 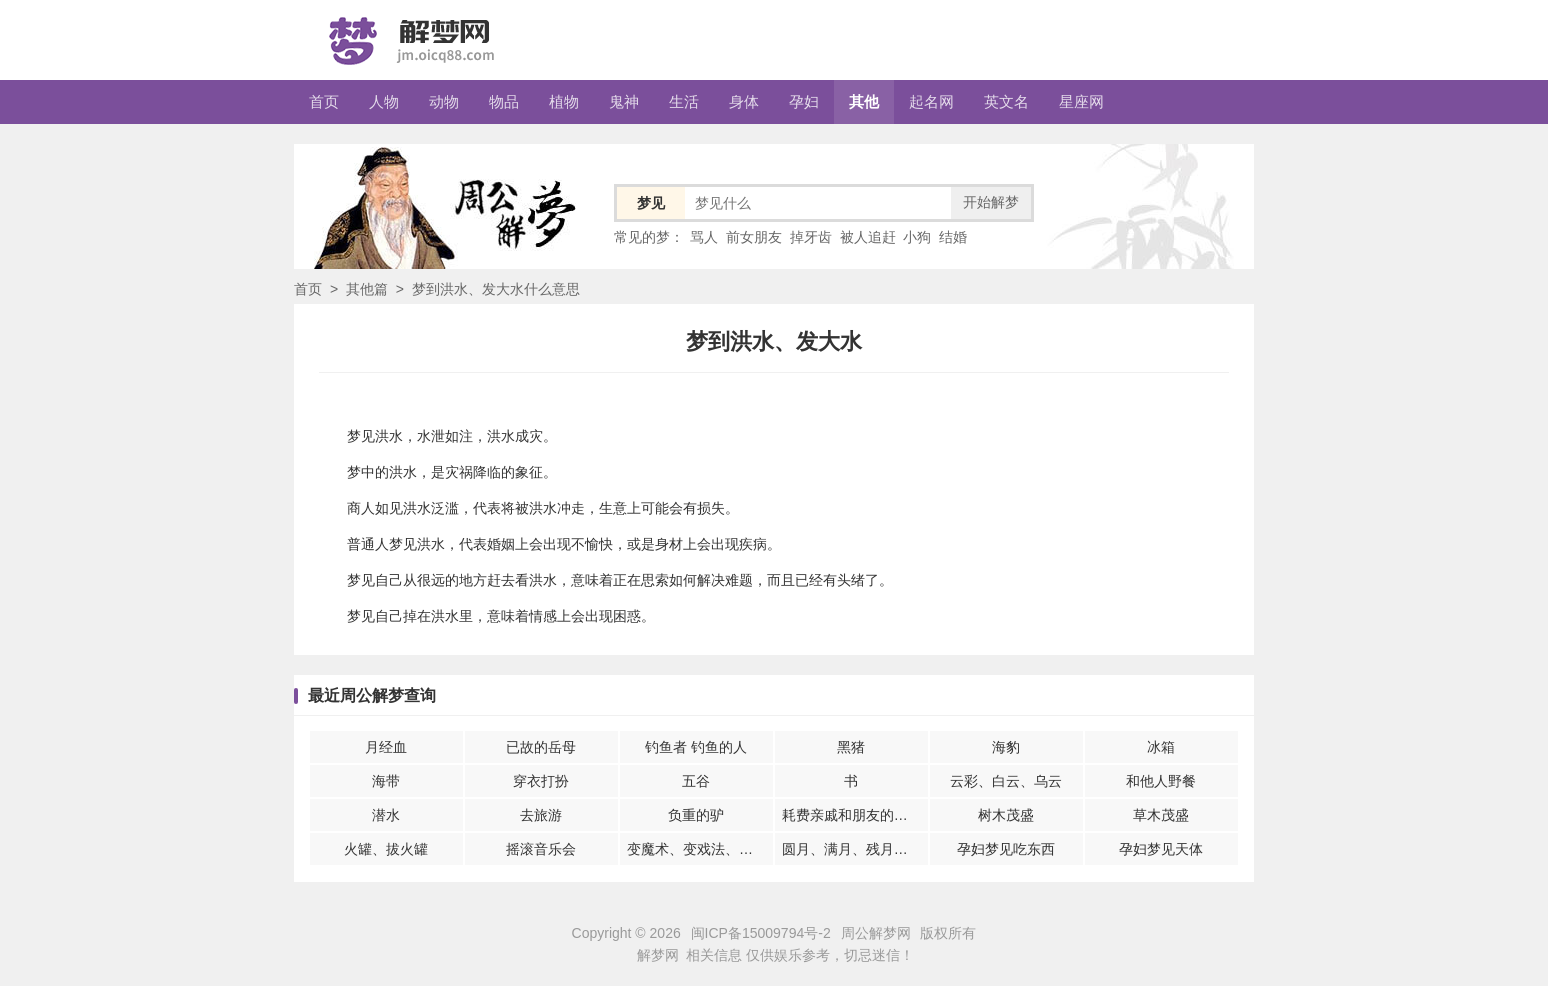 What do you see at coordinates (444, 101) in the screenshot?
I see `动物` at bounding box center [444, 101].